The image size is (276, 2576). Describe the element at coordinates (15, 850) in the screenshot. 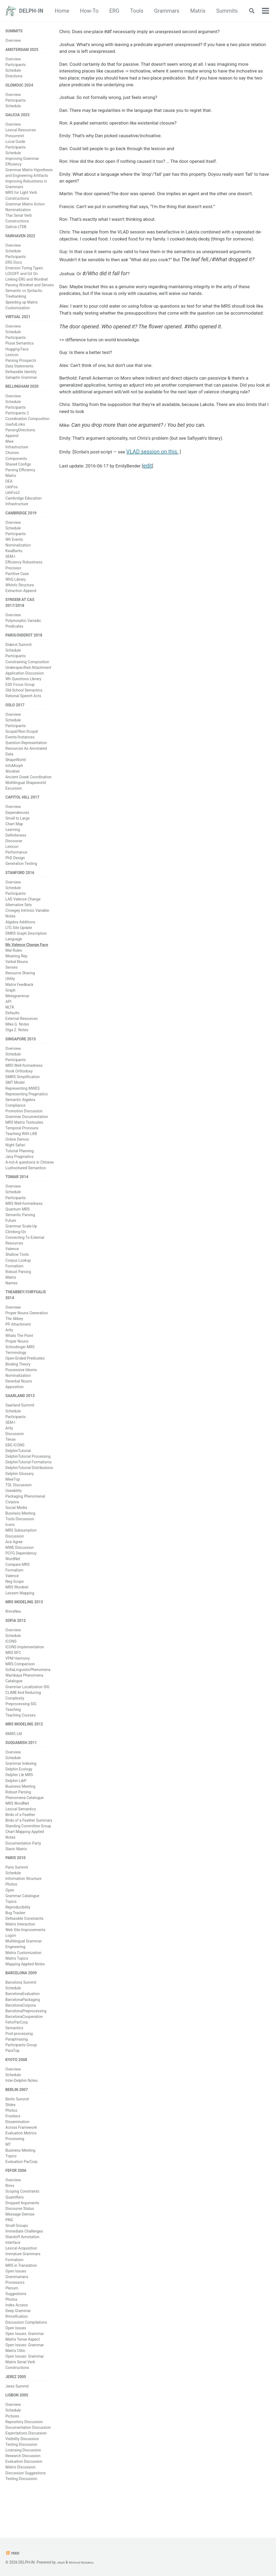

I see `Definiteness` at that location.